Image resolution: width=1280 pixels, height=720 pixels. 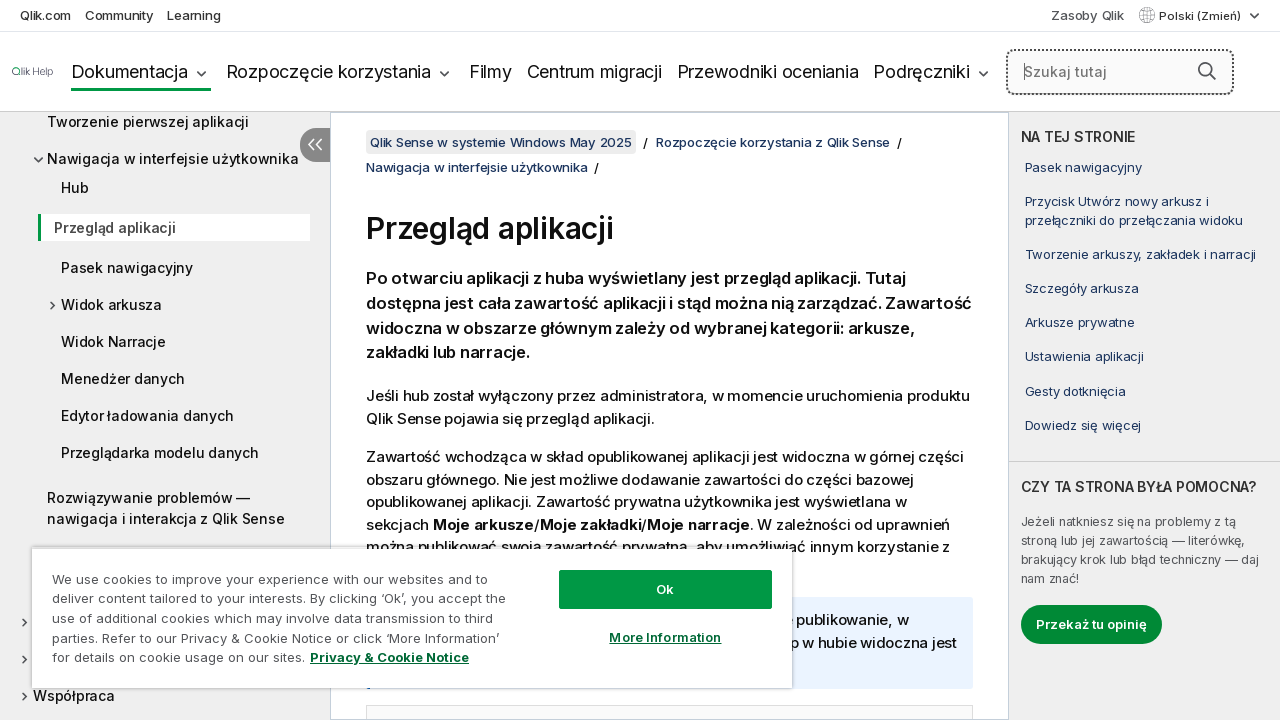 I want to click on Nawigacja w interfejsie użytkownika, so click(x=172, y=158).